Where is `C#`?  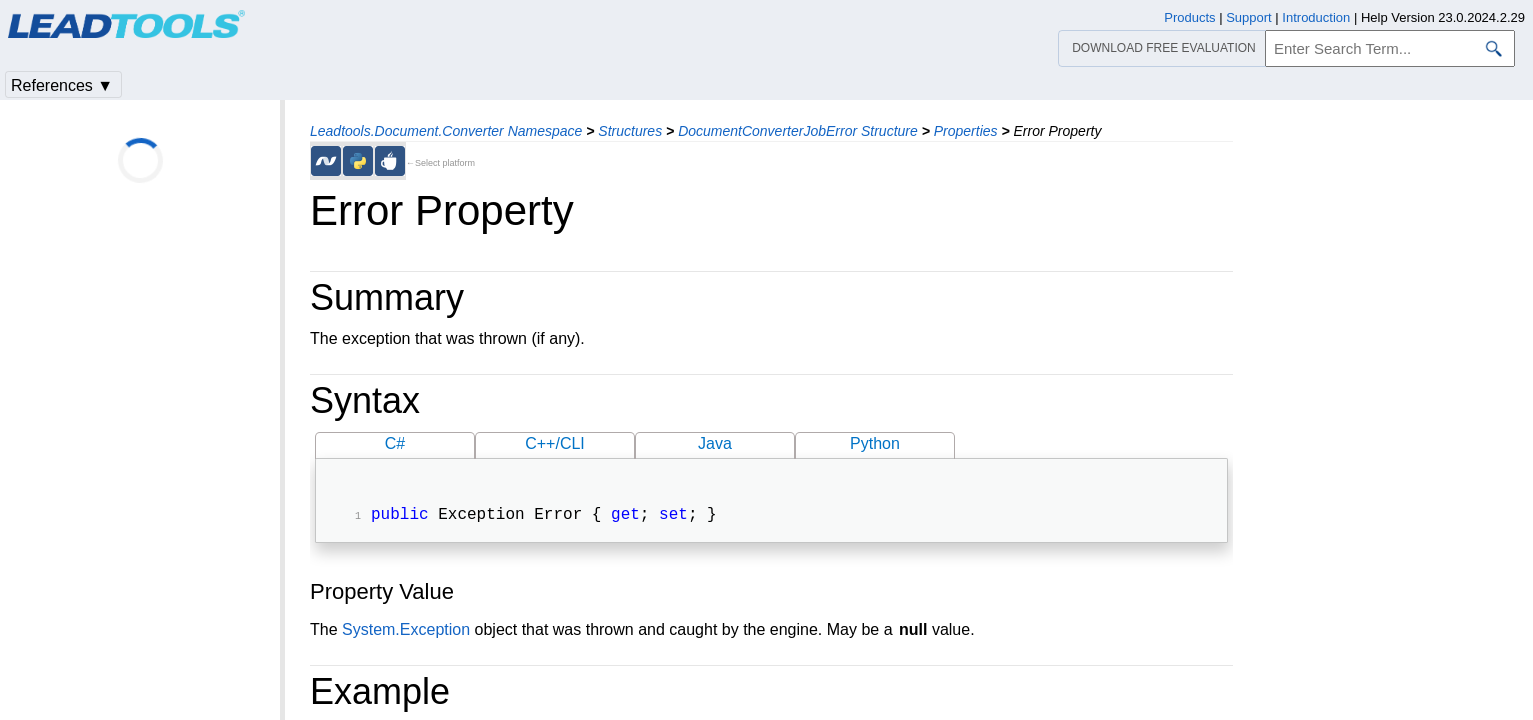
C# is located at coordinates (395, 443).